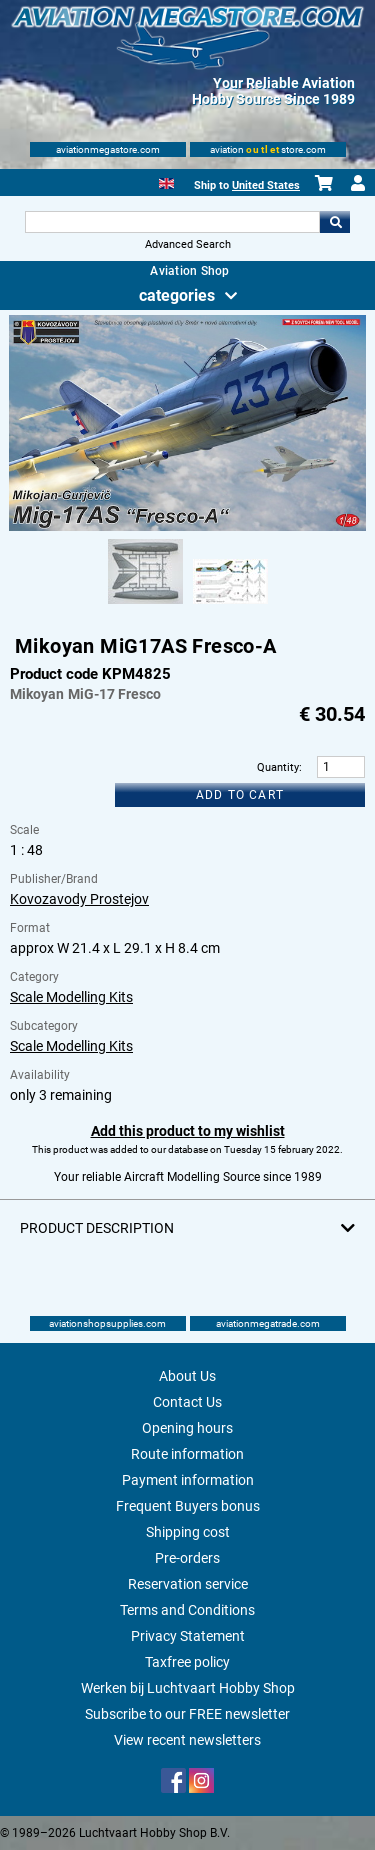 The width and height of the screenshot is (375, 1850). I want to click on Add this product to my wishlist, so click(188, 1131).